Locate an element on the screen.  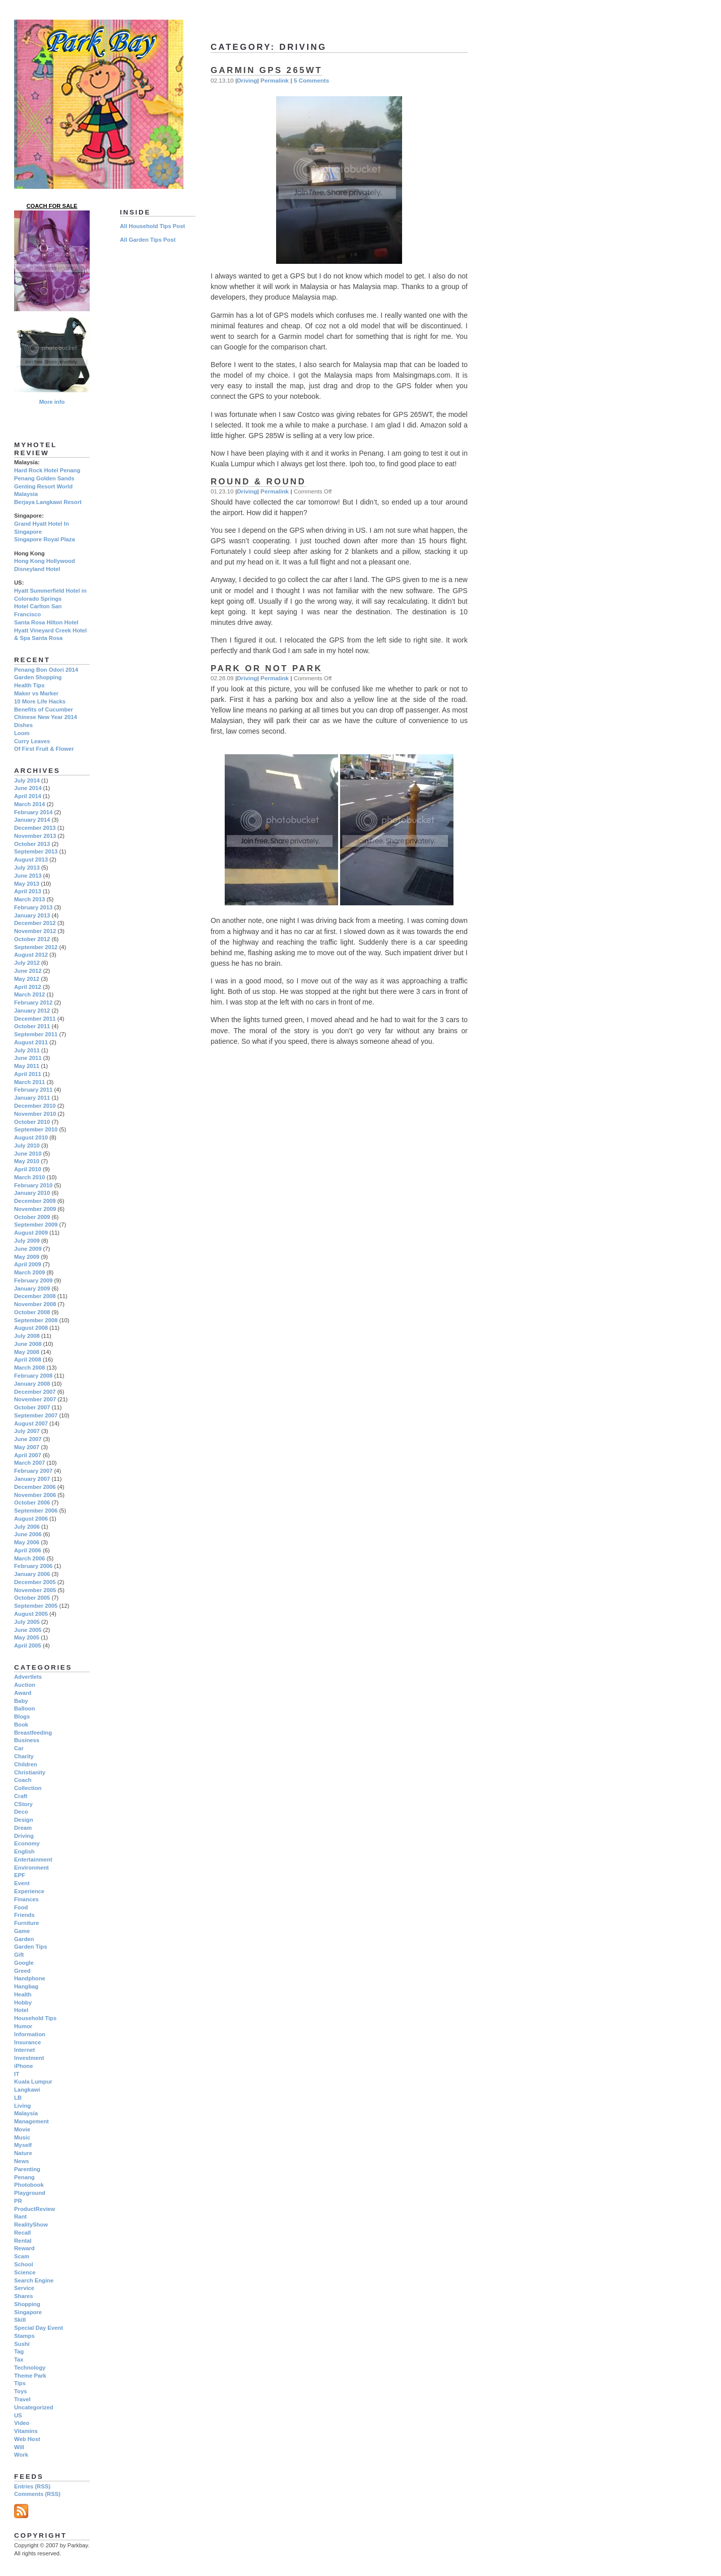
Charity is located at coordinates (24, 1756).